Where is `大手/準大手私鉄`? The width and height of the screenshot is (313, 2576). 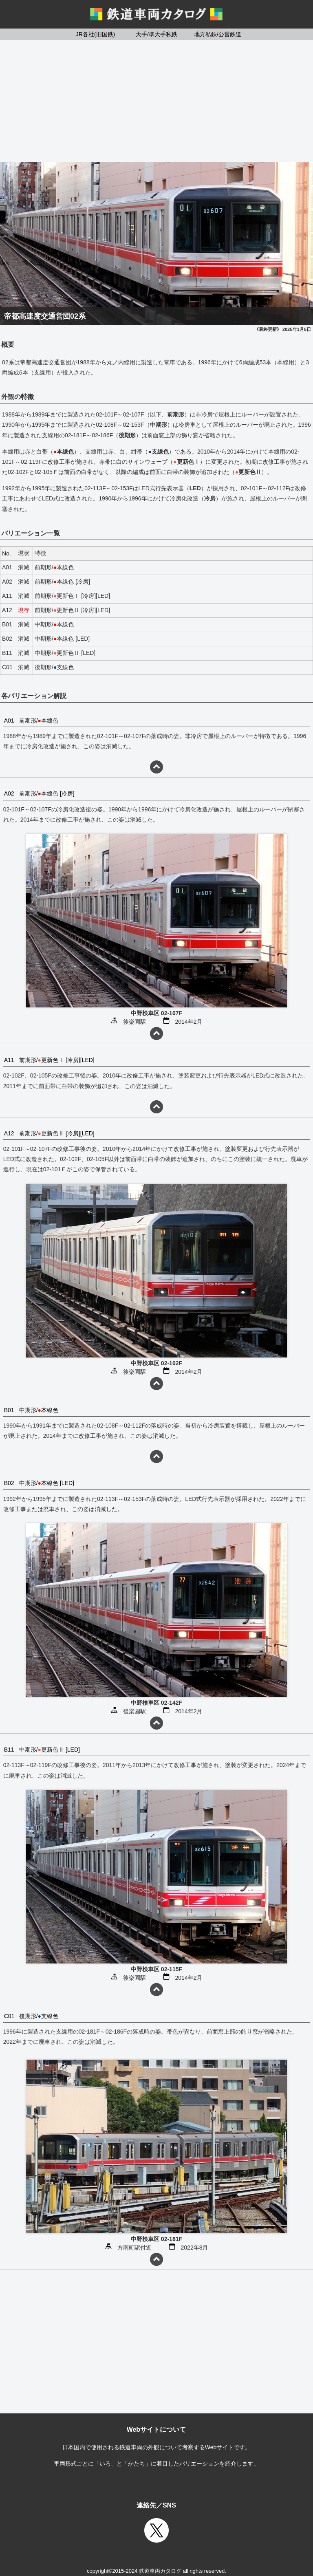
大手/準大手私鉄 is located at coordinates (156, 34).